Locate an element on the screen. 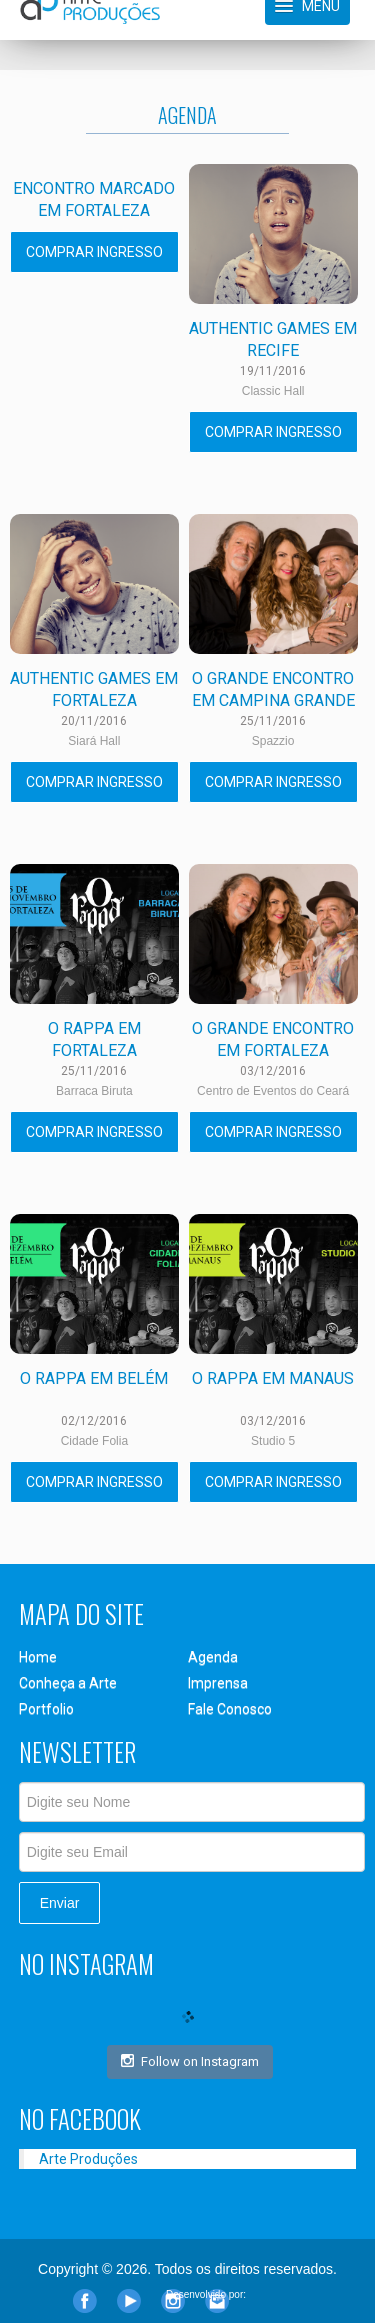  Conheça a Arte is located at coordinates (68, 1683).